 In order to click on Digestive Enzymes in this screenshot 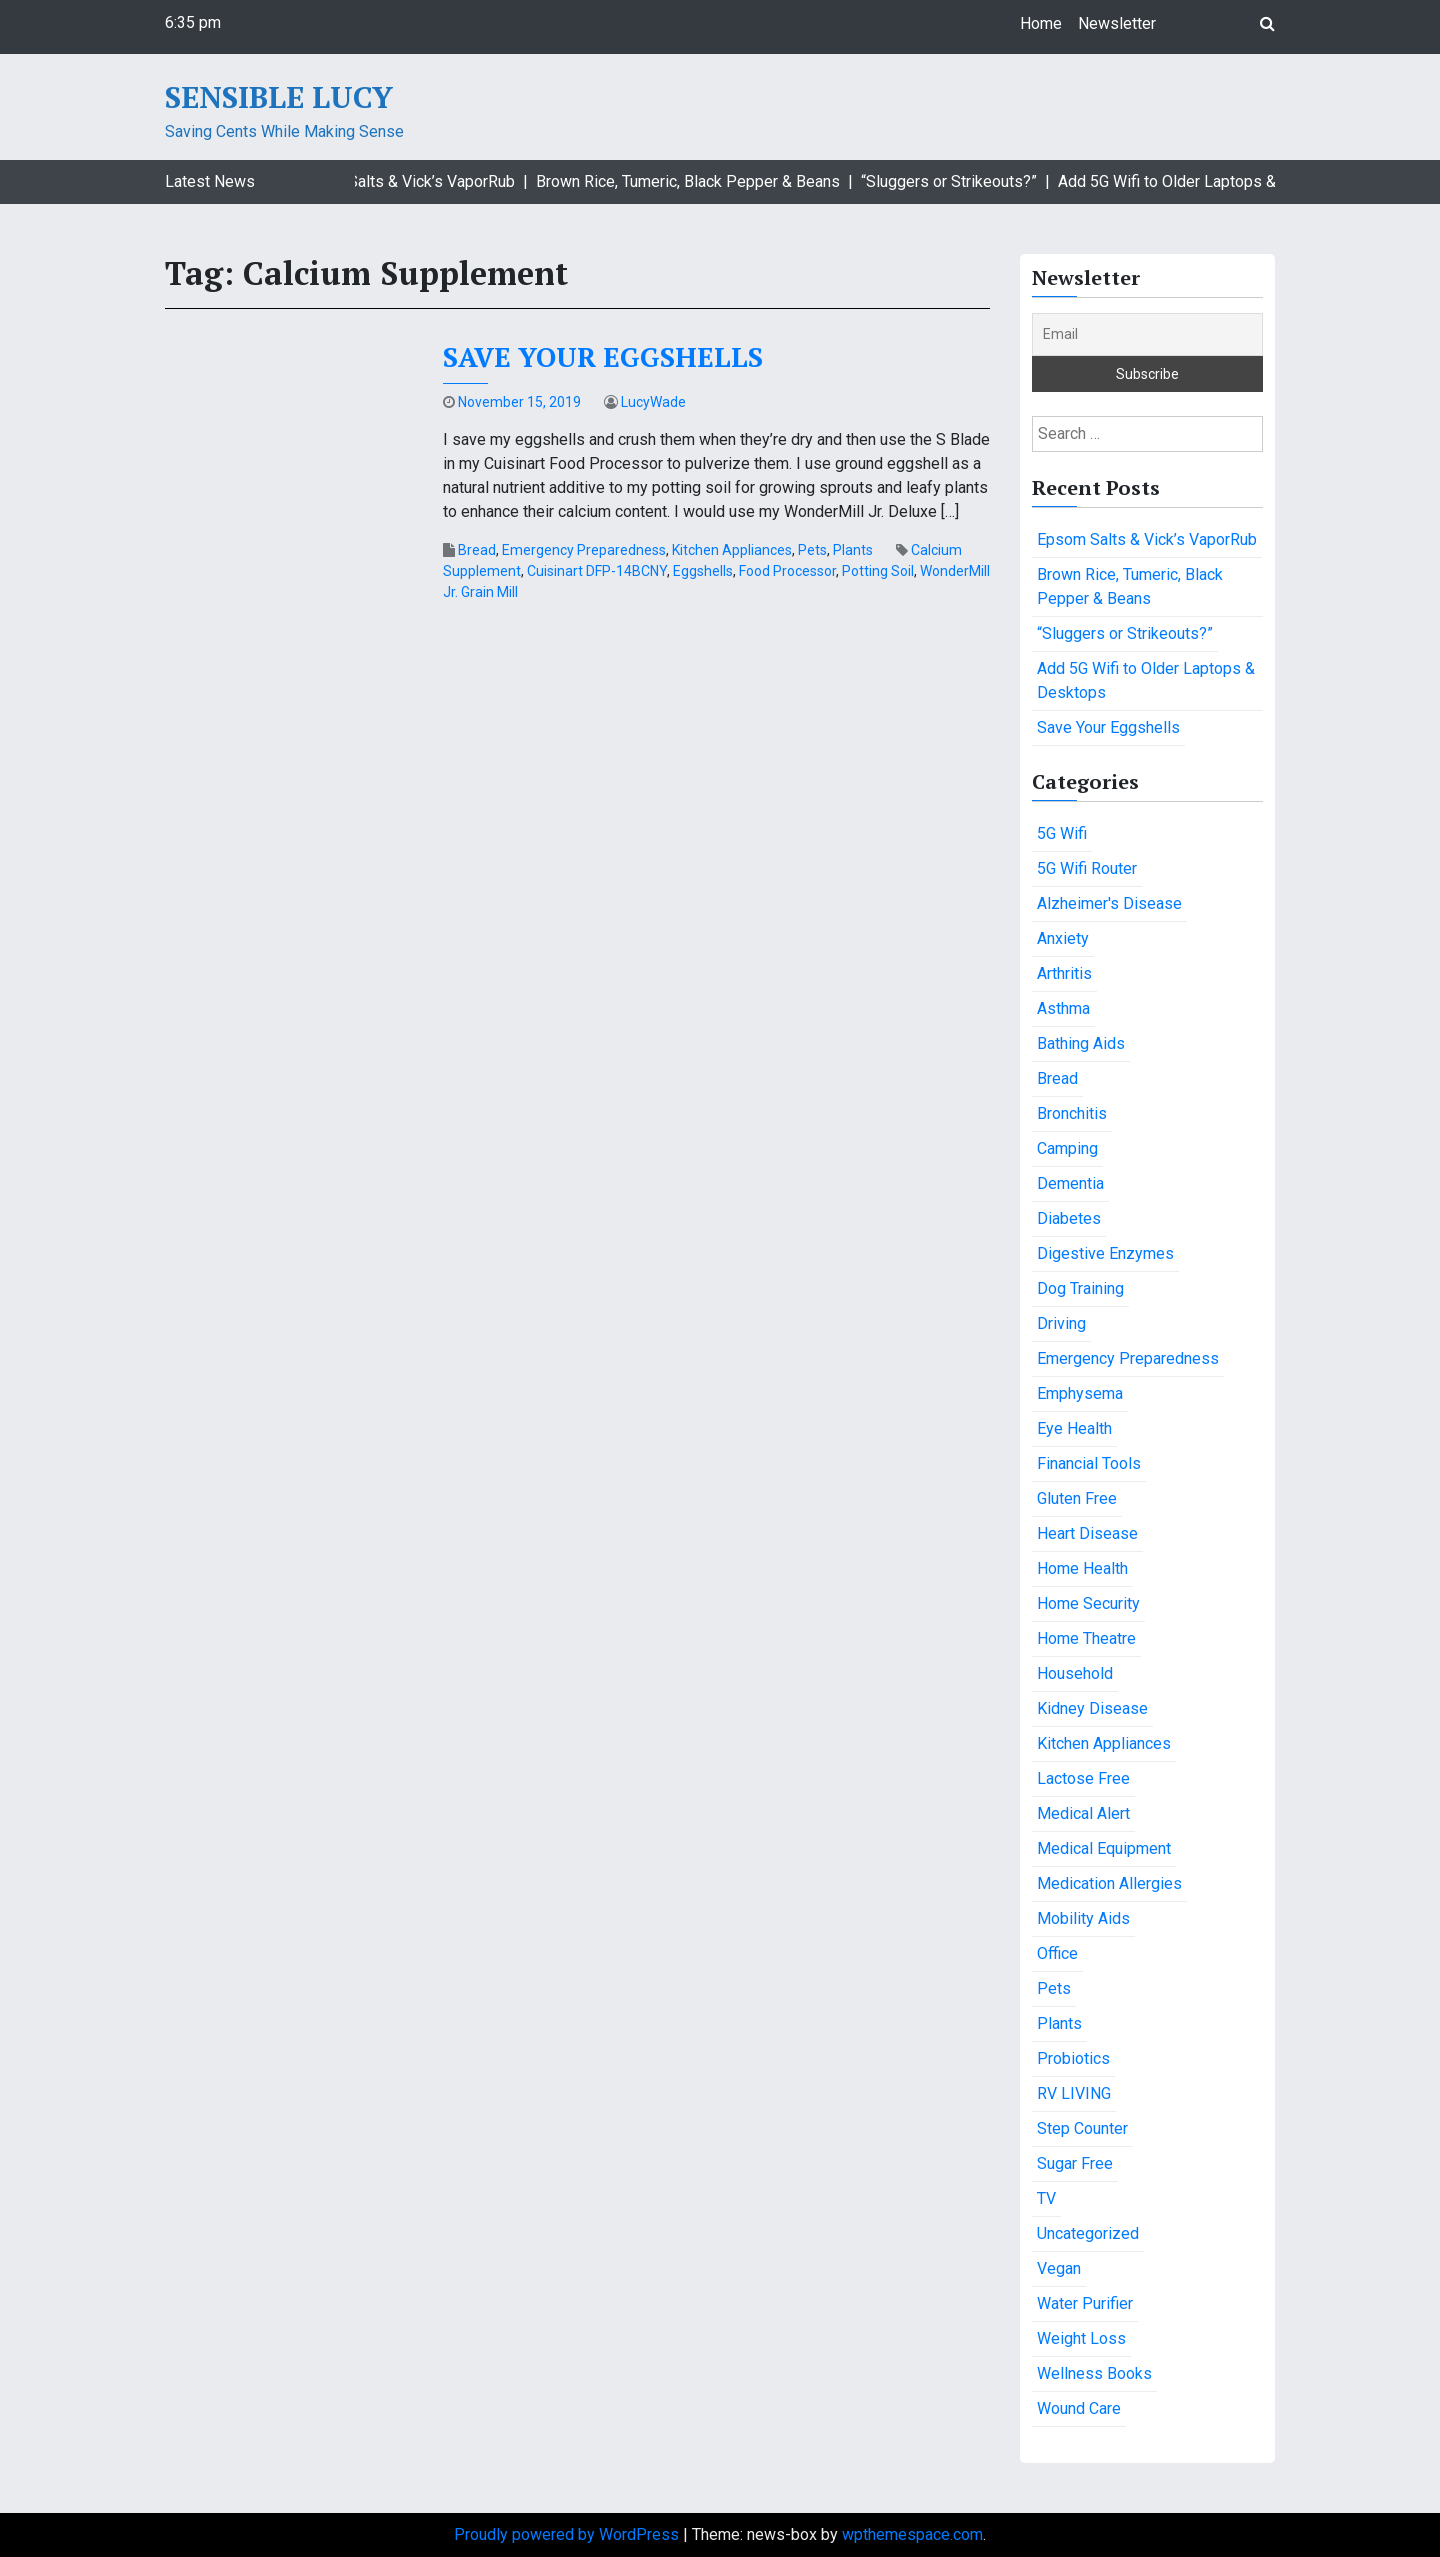, I will do `click(1105, 1253)`.